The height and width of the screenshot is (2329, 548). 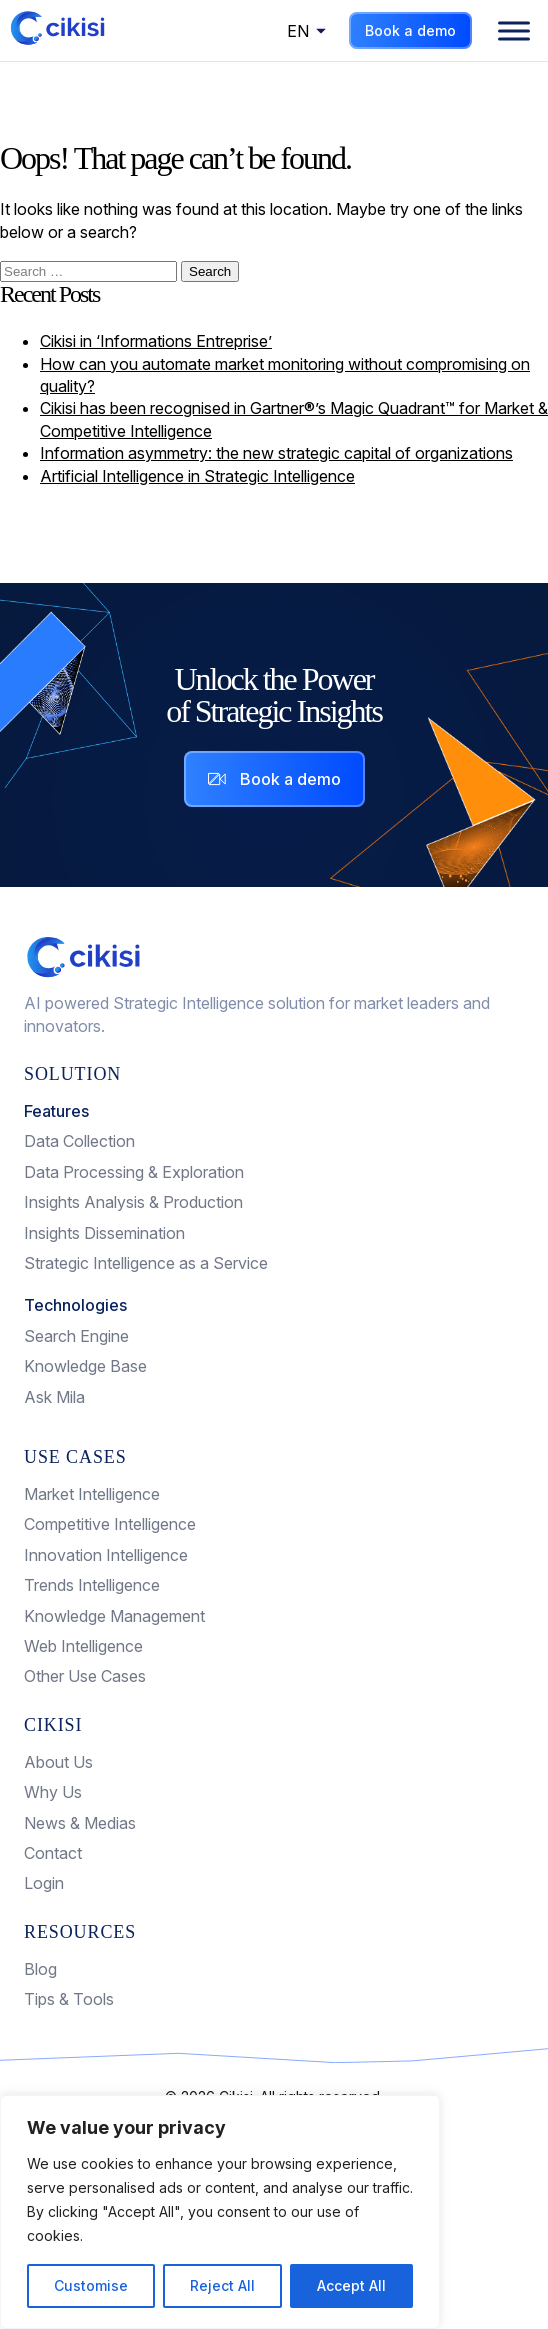 I want to click on News & Medias, so click(x=80, y=1823).